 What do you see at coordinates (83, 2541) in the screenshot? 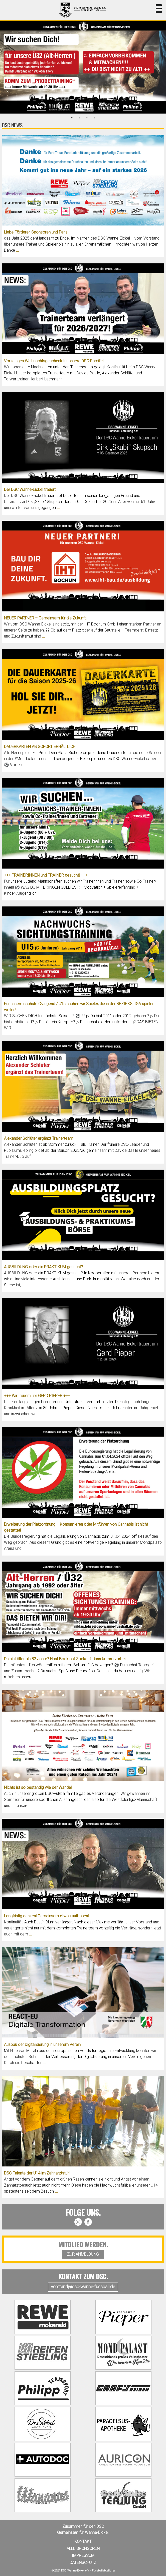
I see `Kontakt` at bounding box center [83, 2541].